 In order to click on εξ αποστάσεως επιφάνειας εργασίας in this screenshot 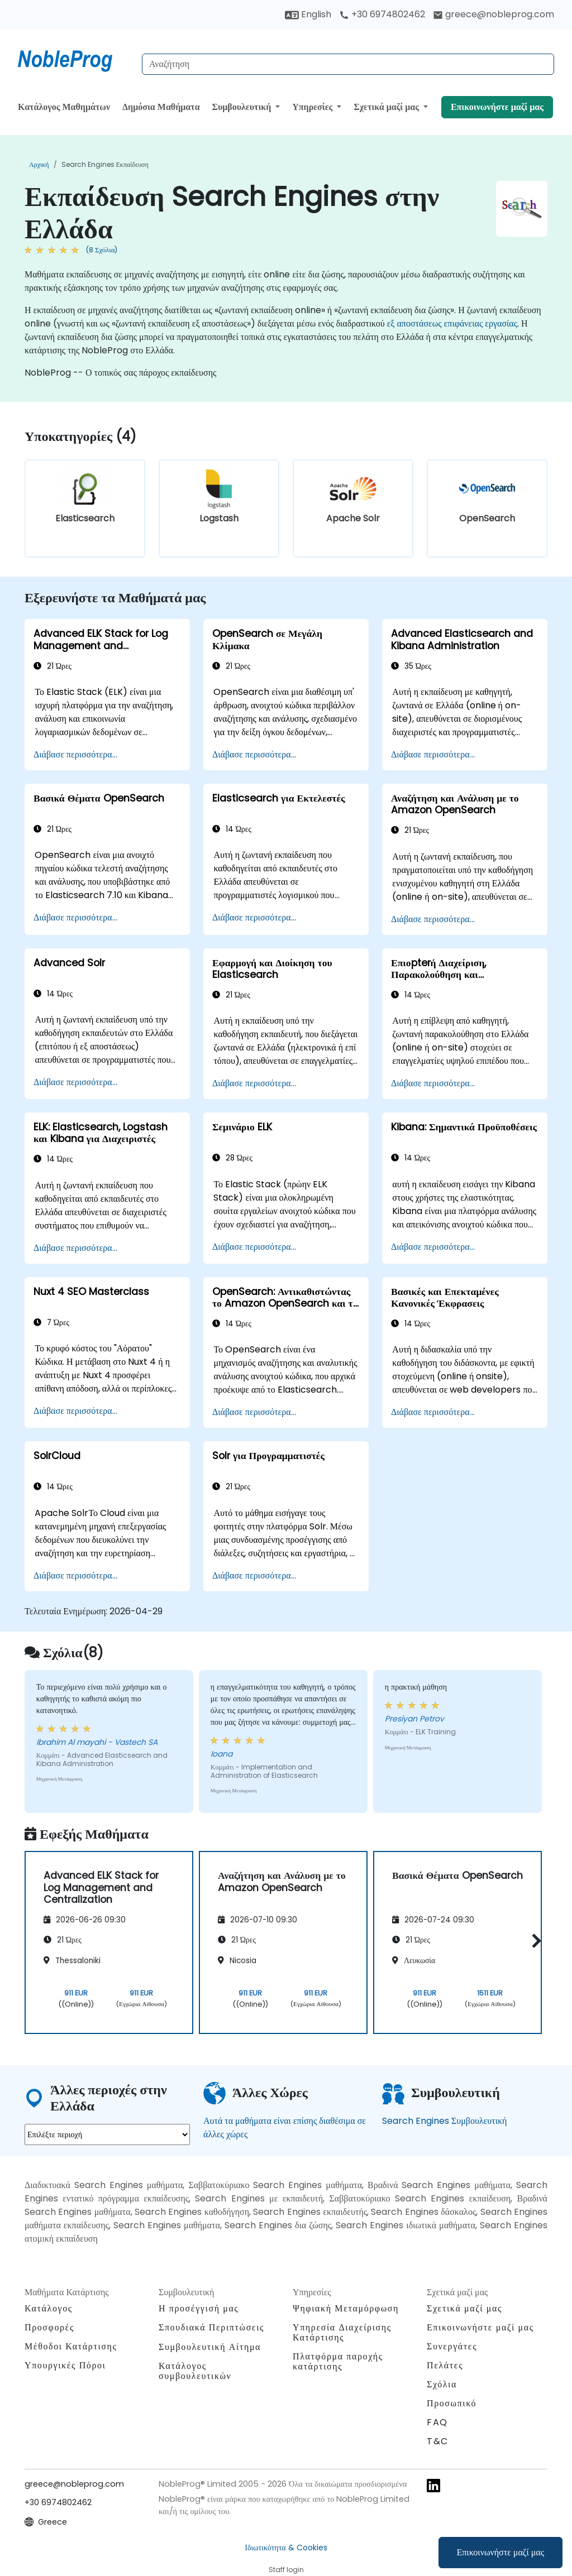, I will do `click(452, 323)`.